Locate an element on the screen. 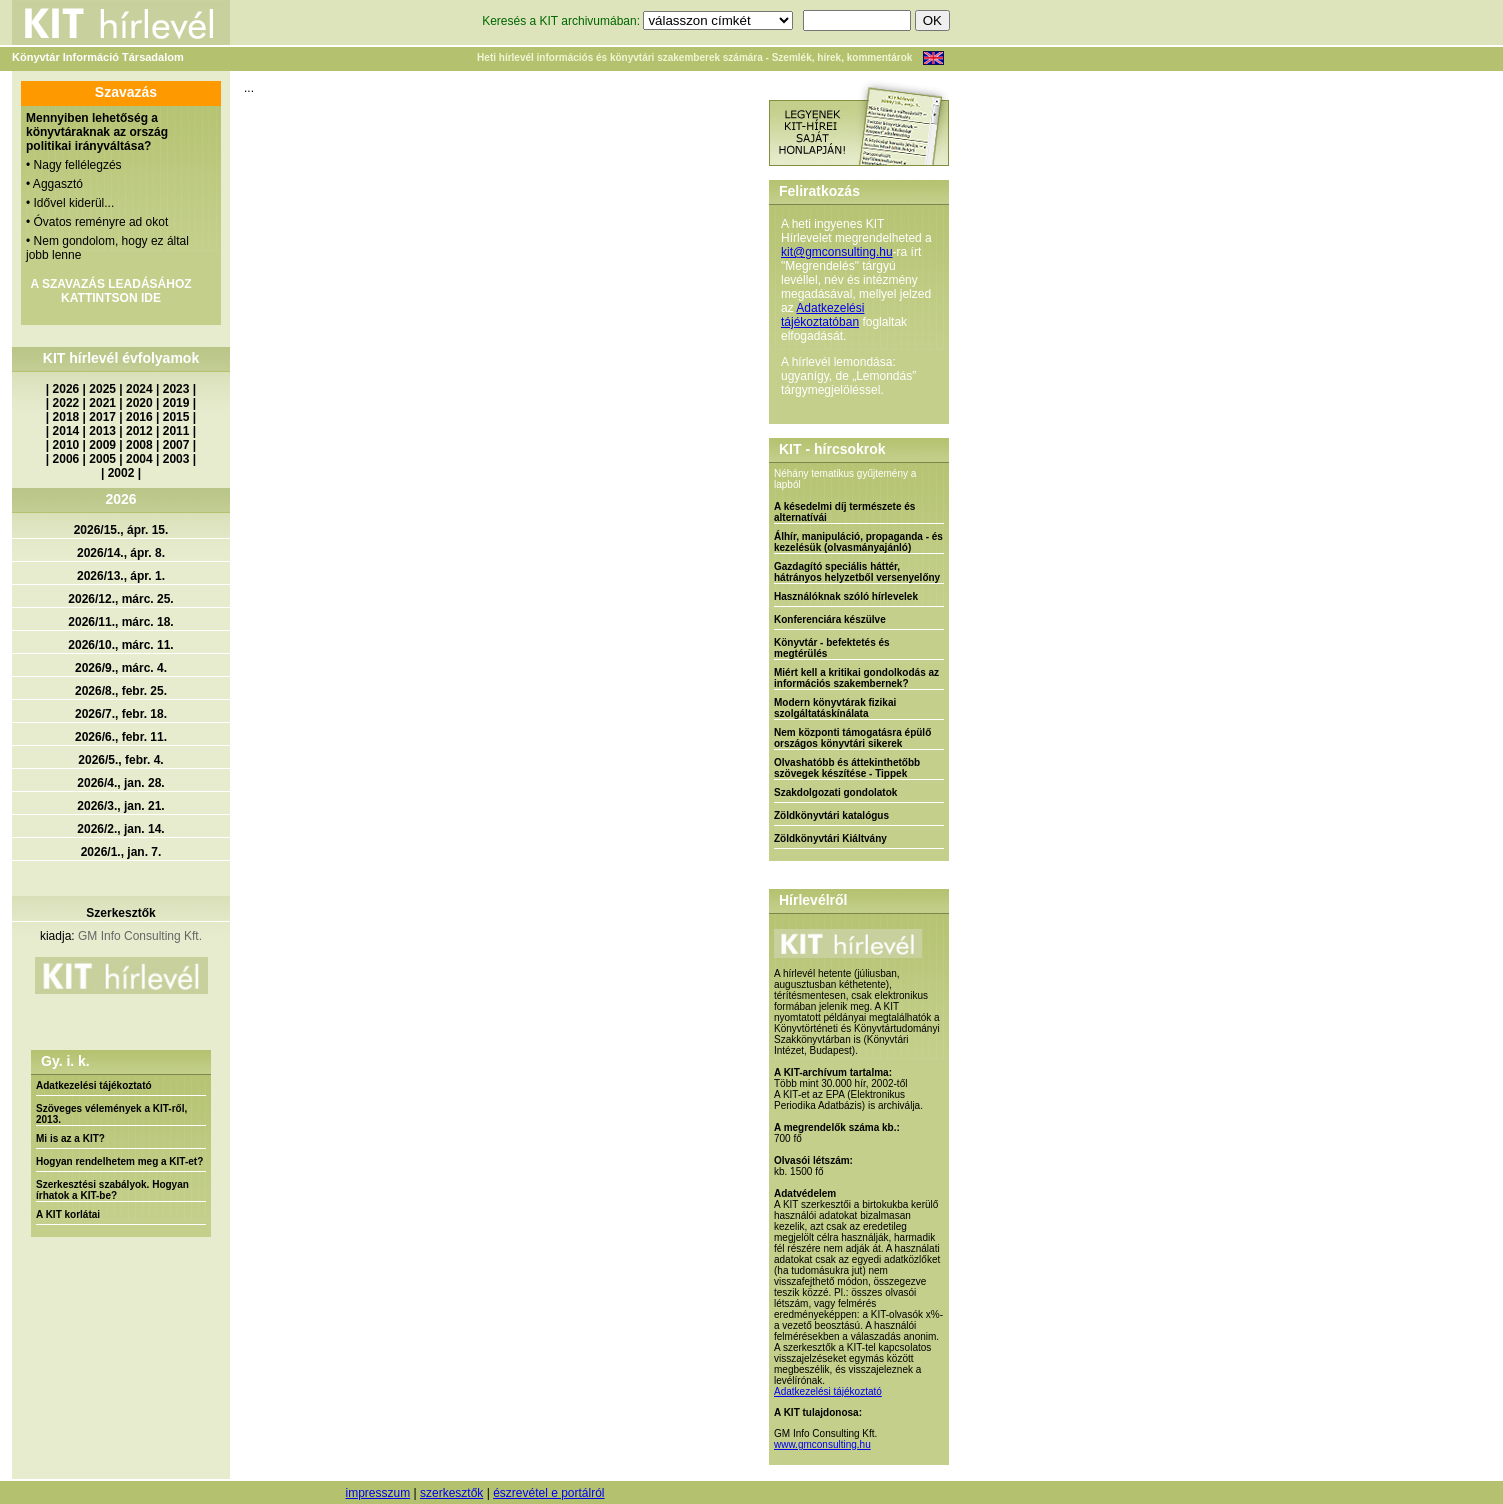 Image resolution: width=1503 pixels, height=1504 pixels. 2013 is located at coordinates (102, 431).